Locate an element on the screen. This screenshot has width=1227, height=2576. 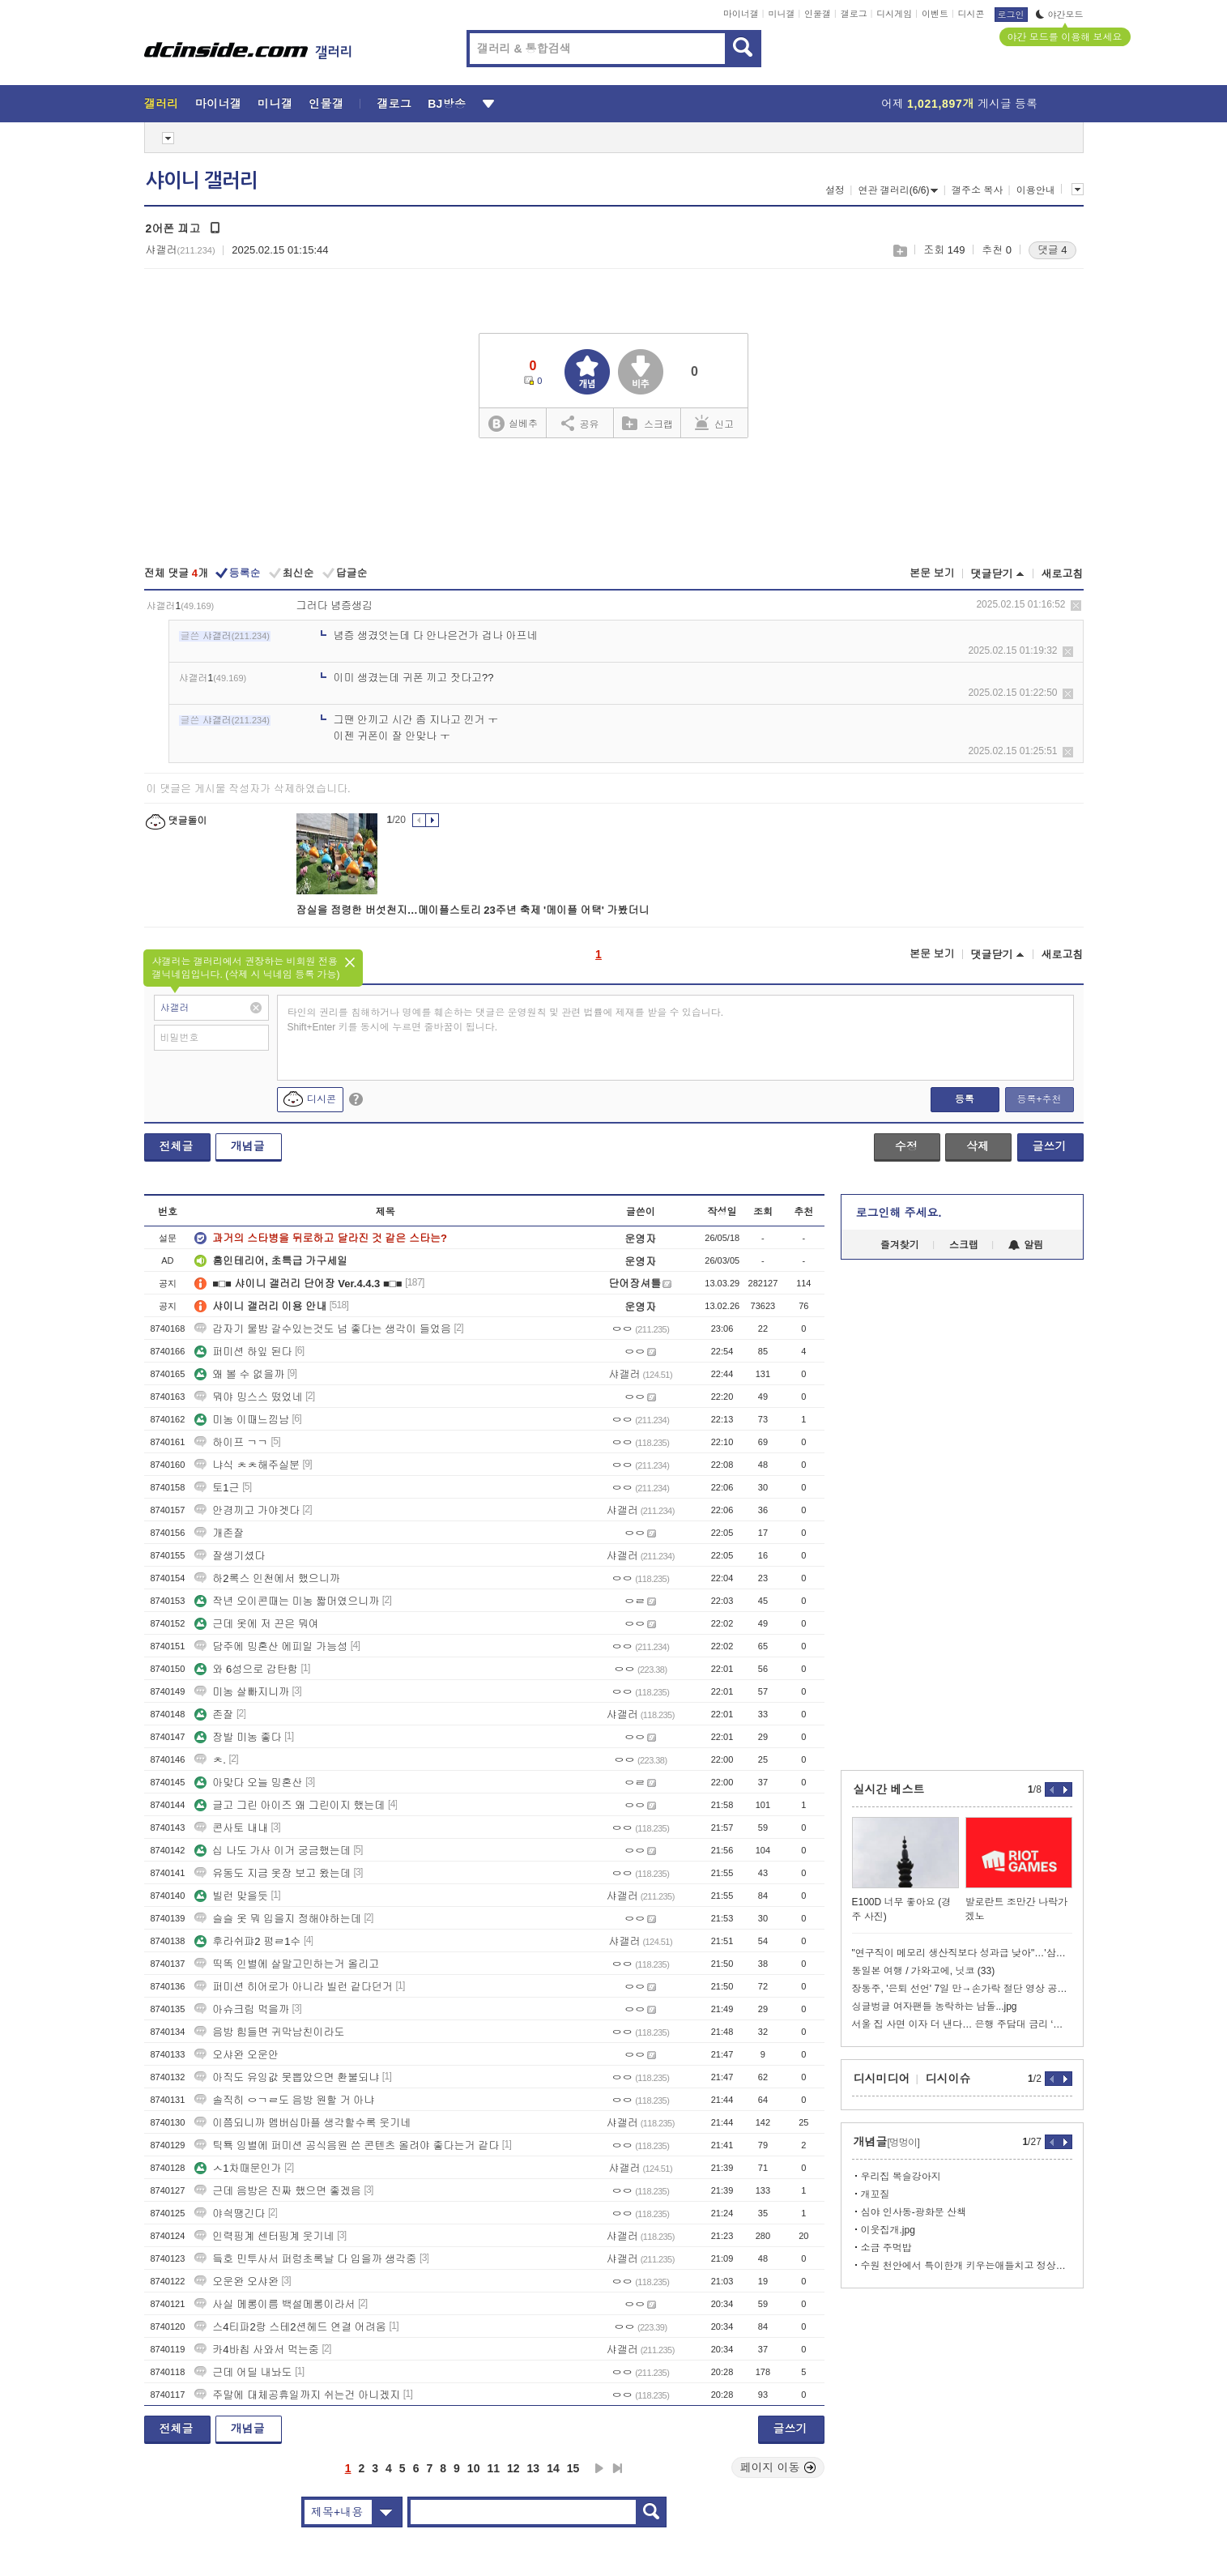
연관 갤러리(6/6) is located at coordinates (898, 190).